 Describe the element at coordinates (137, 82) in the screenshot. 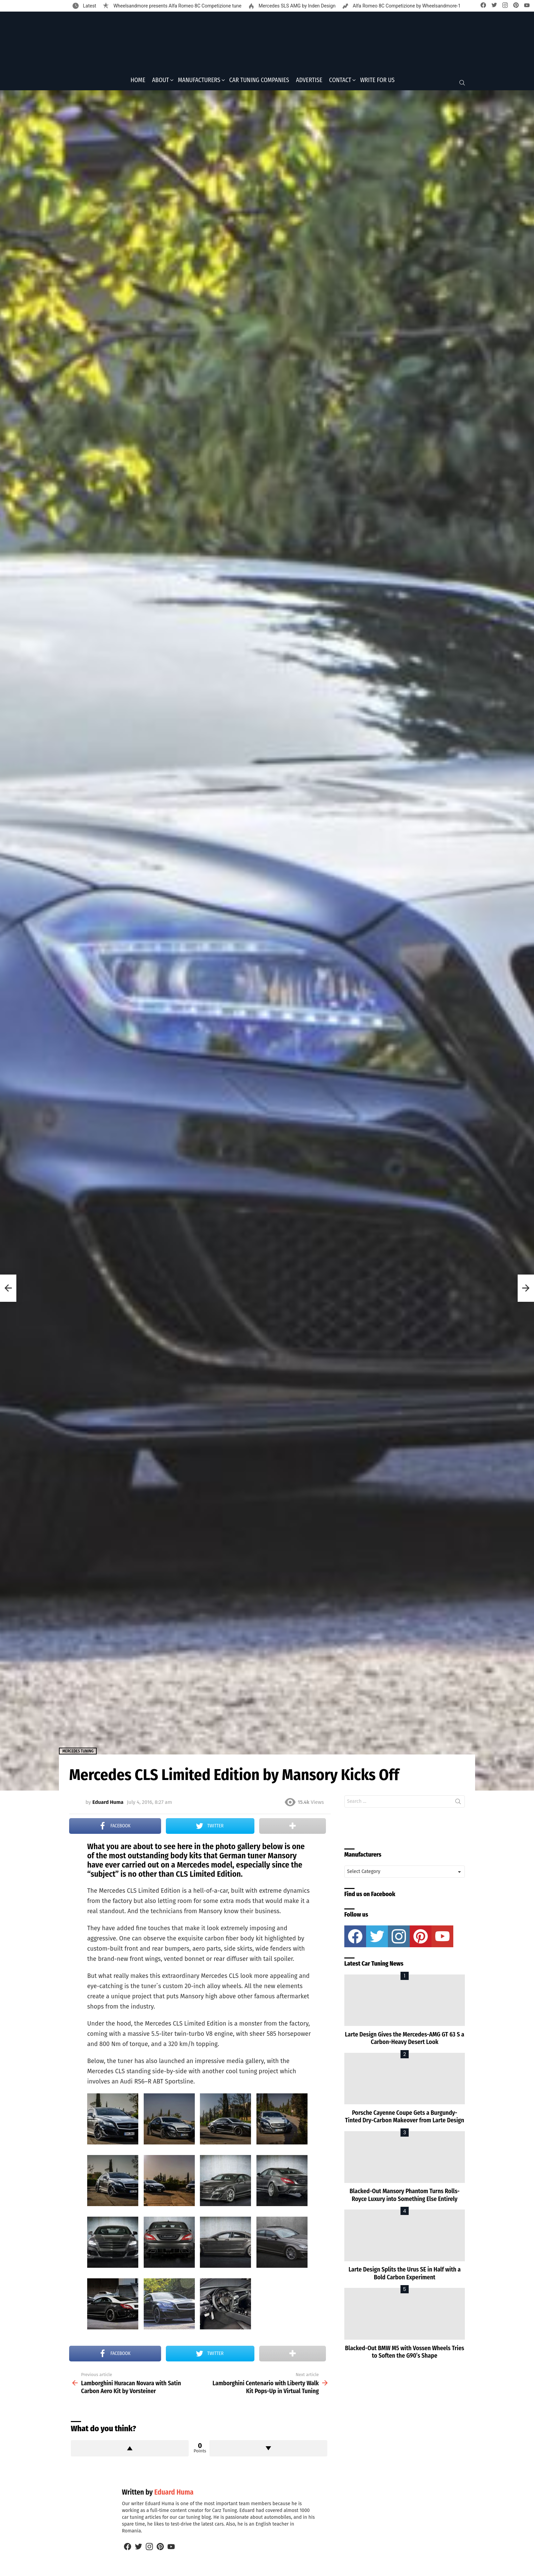

I see `Home` at that location.